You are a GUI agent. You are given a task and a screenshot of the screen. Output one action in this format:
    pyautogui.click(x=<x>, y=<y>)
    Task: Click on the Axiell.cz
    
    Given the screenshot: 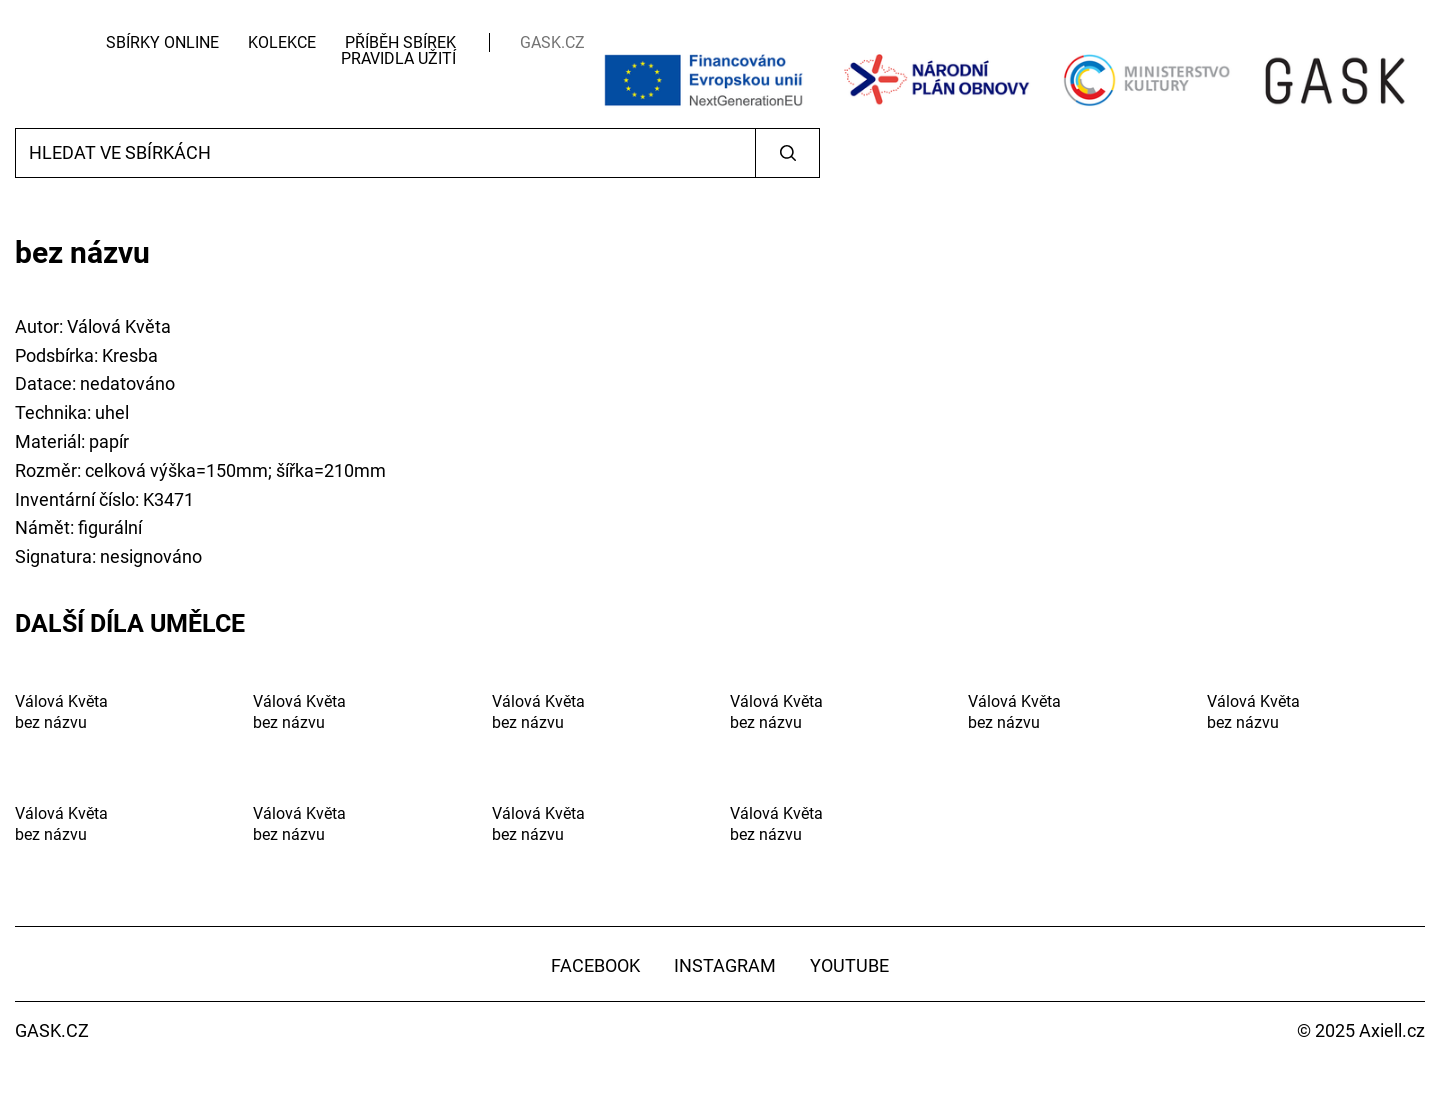 What is the action you would take?
    pyautogui.click(x=1392, y=1030)
    